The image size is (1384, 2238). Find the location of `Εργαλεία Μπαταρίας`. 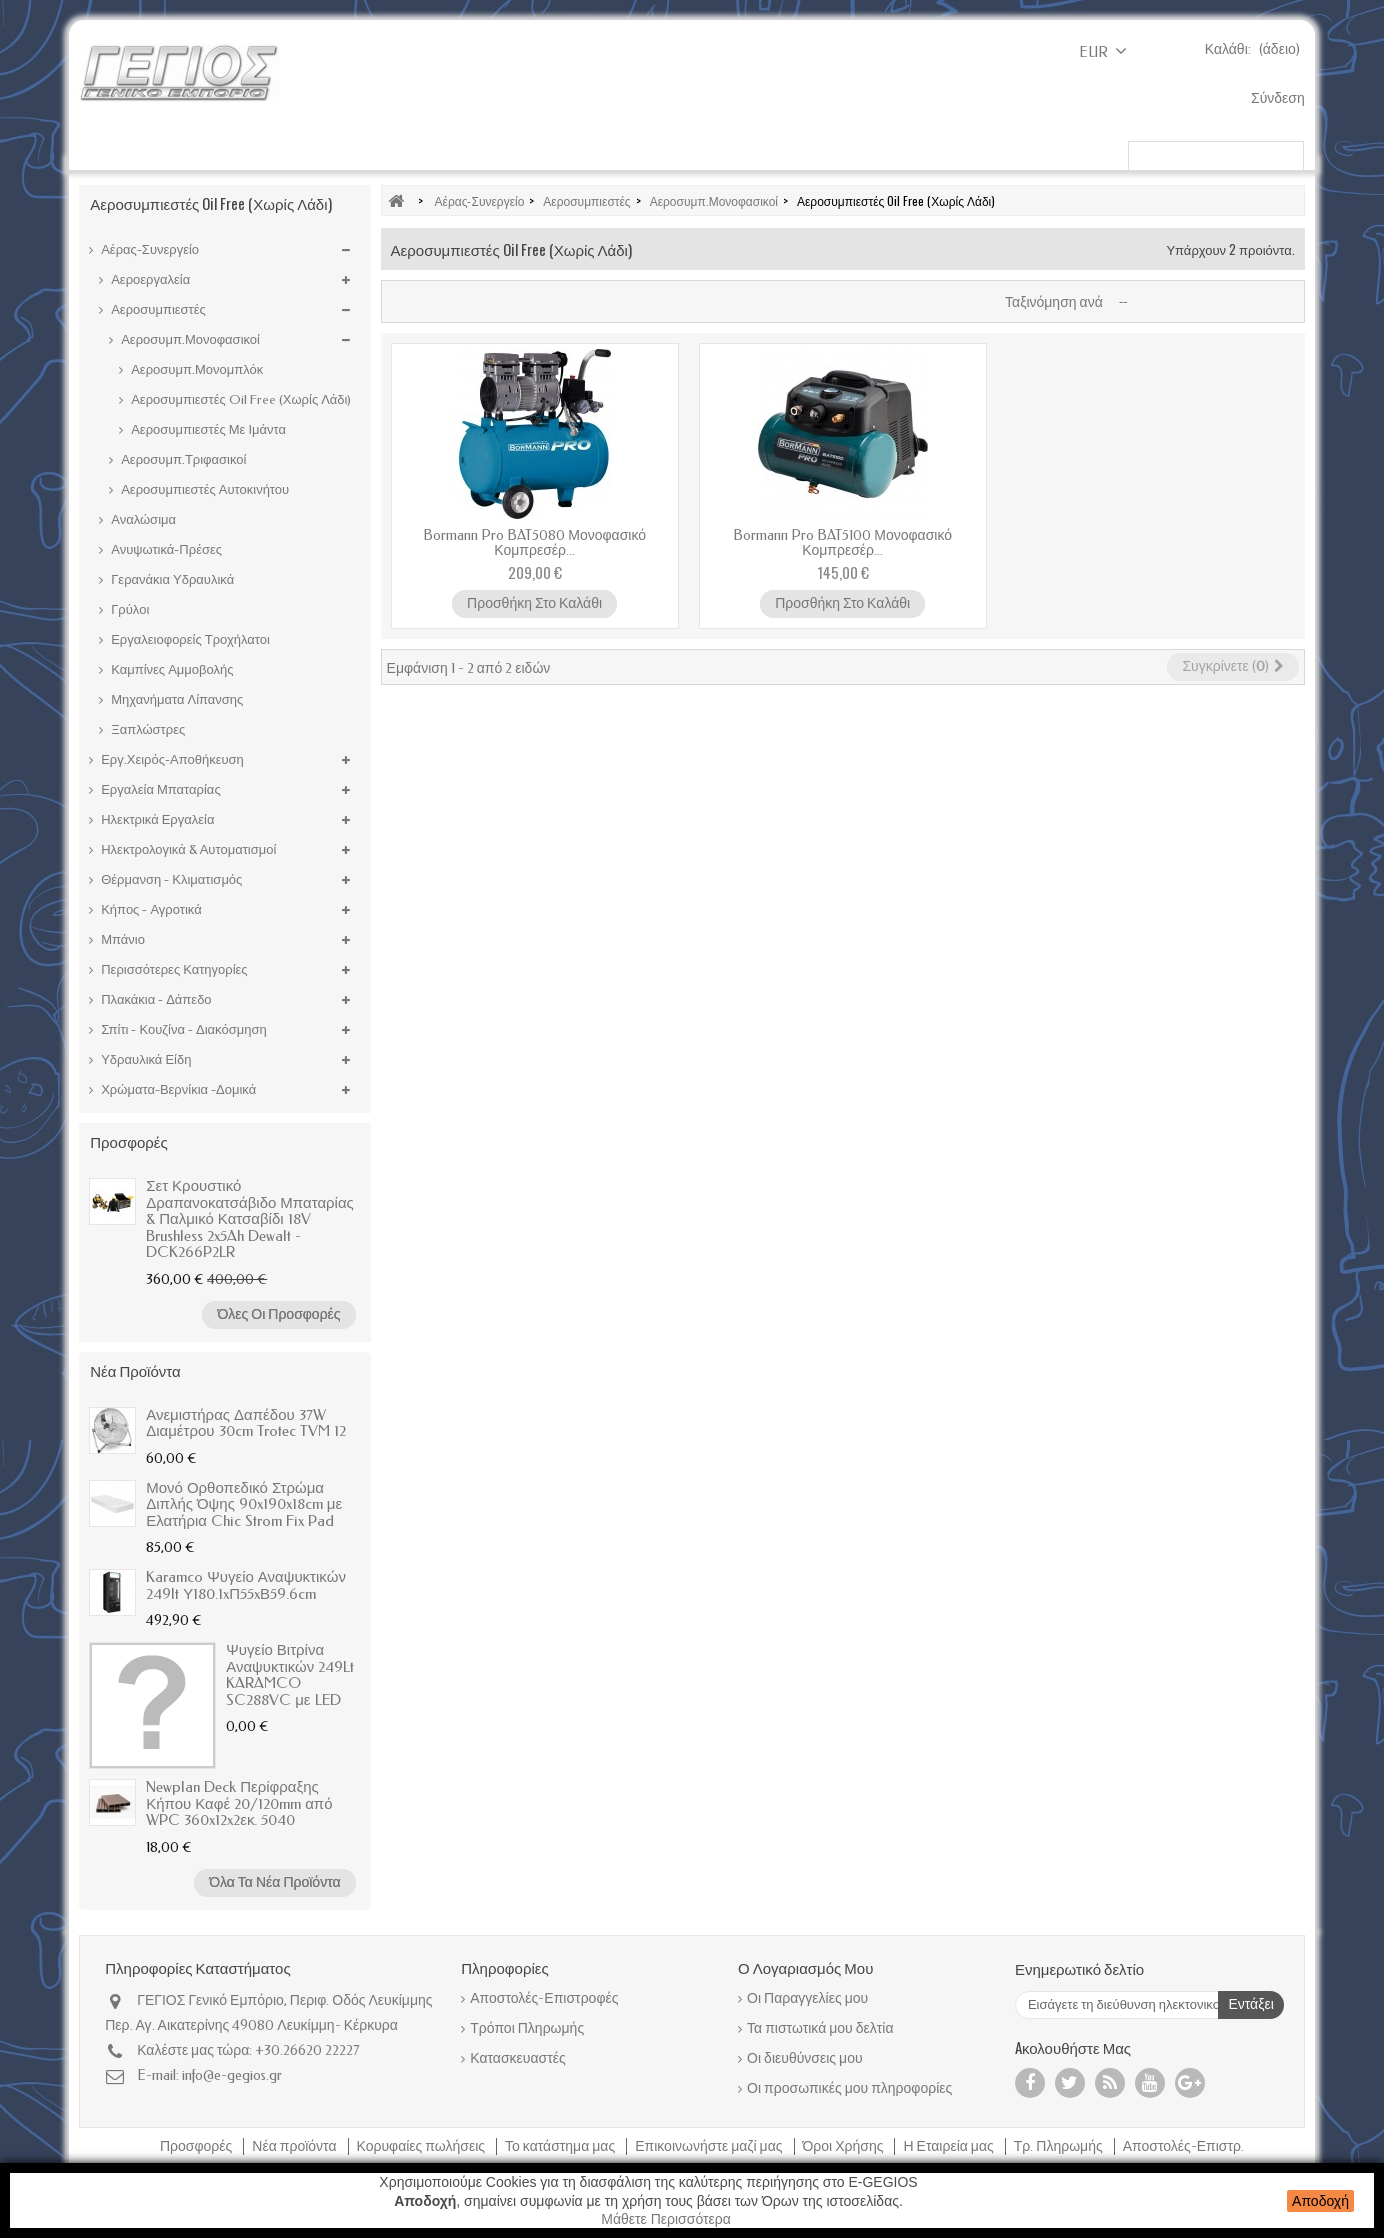

Εργαλεία Μπαταρίας is located at coordinates (321, 151).